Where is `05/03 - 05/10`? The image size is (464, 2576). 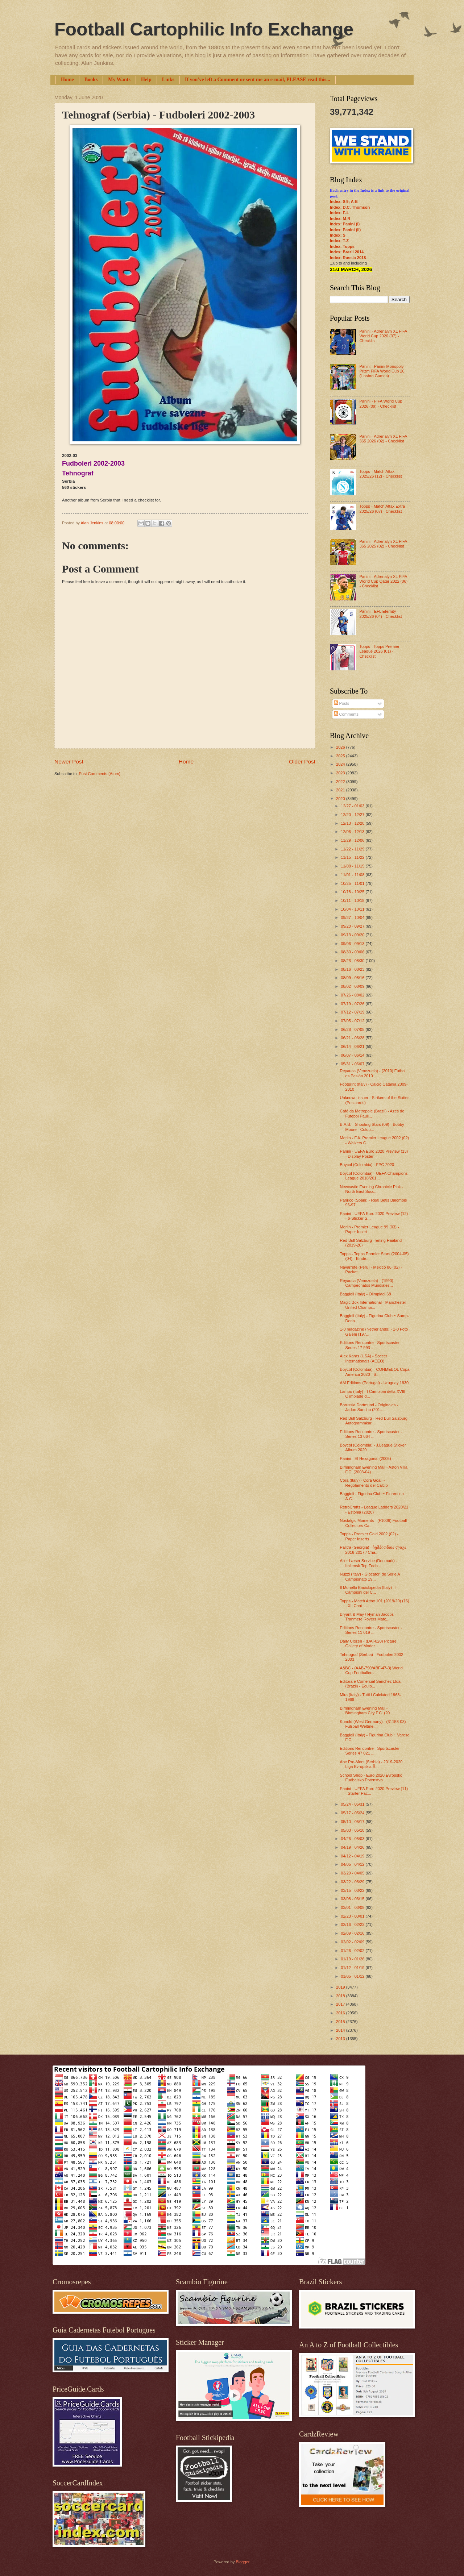
05/03 - 05/10 is located at coordinates (353, 1830).